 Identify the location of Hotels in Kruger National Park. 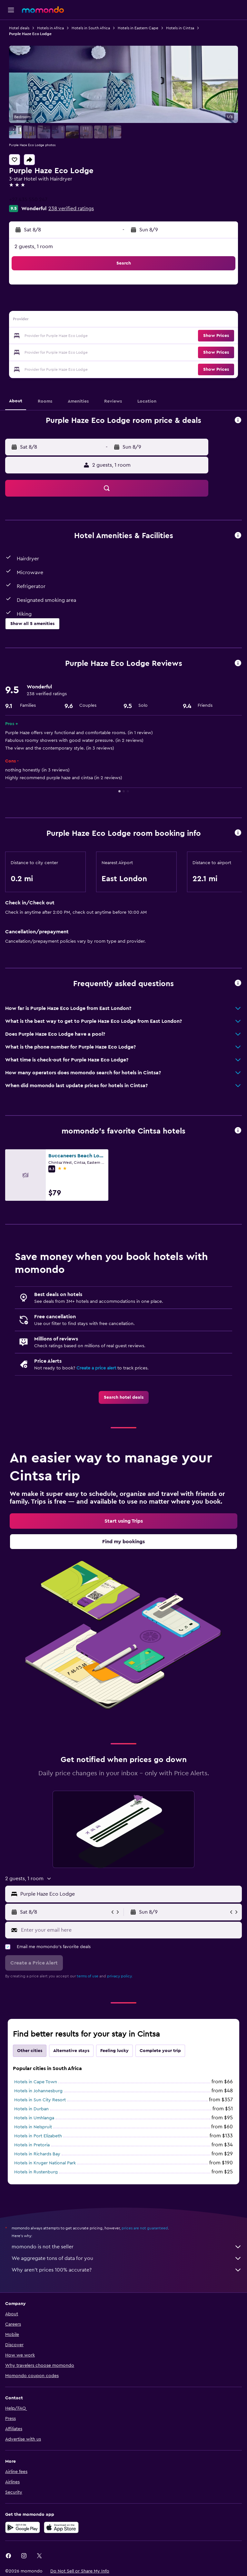
(45, 2163).